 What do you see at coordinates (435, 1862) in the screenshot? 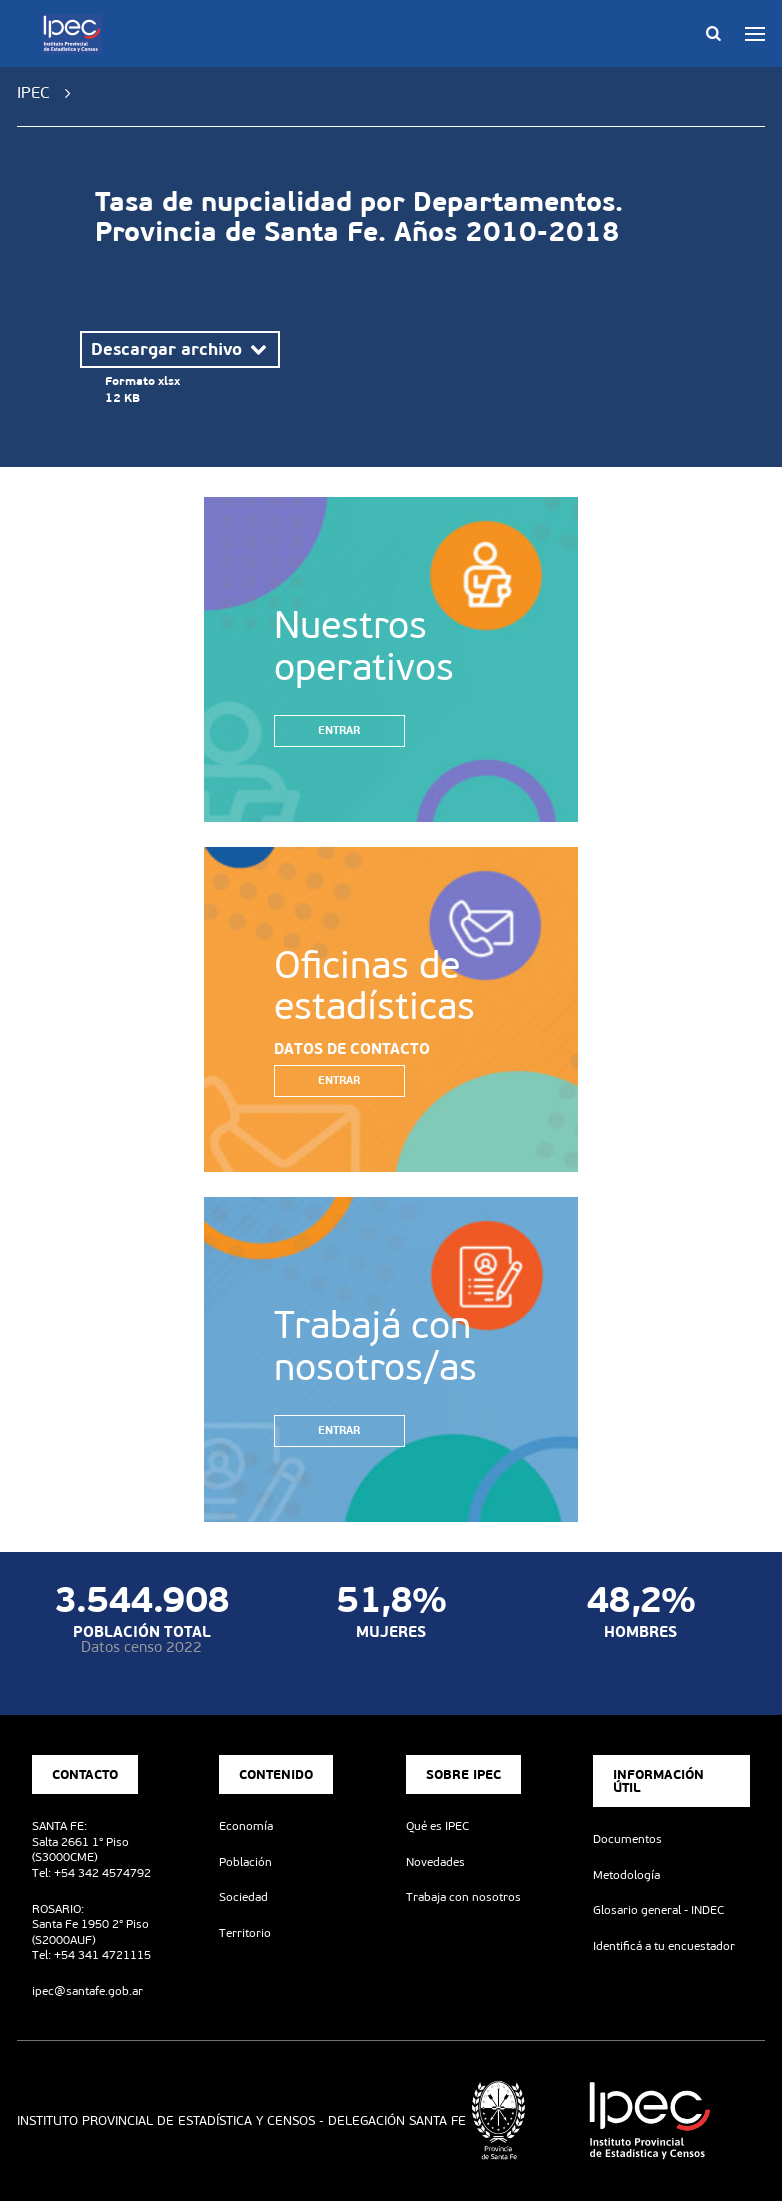
I see `Novedades` at bounding box center [435, 1862].